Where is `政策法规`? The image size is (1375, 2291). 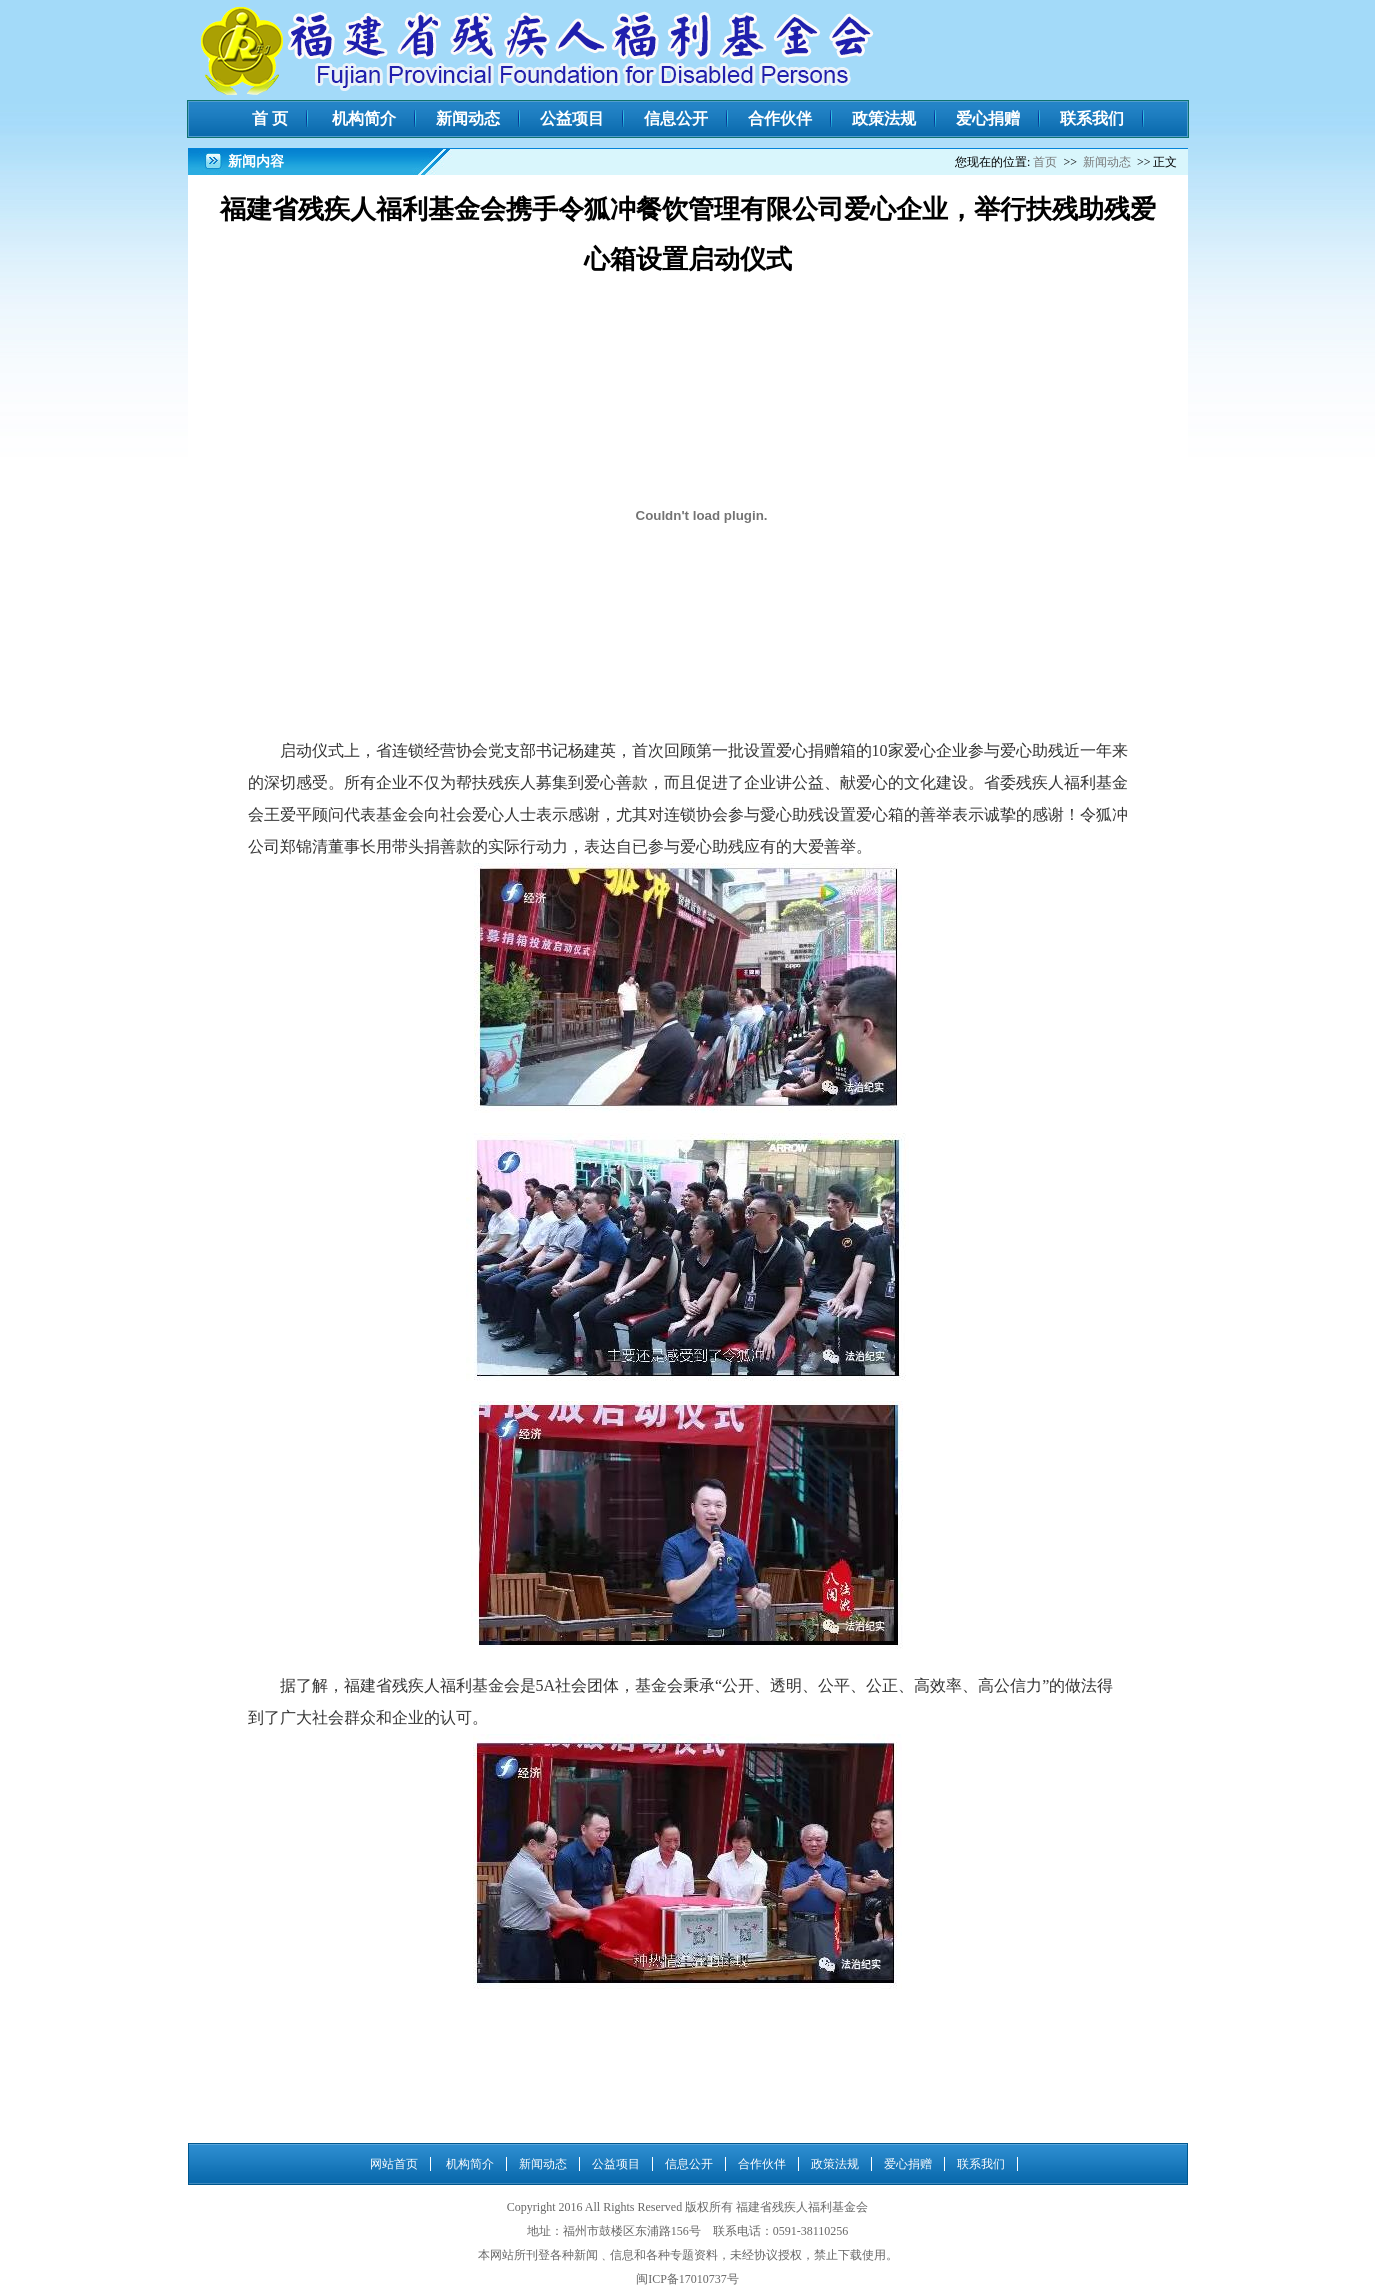
政策法规 is located at coordinates (884, 118).